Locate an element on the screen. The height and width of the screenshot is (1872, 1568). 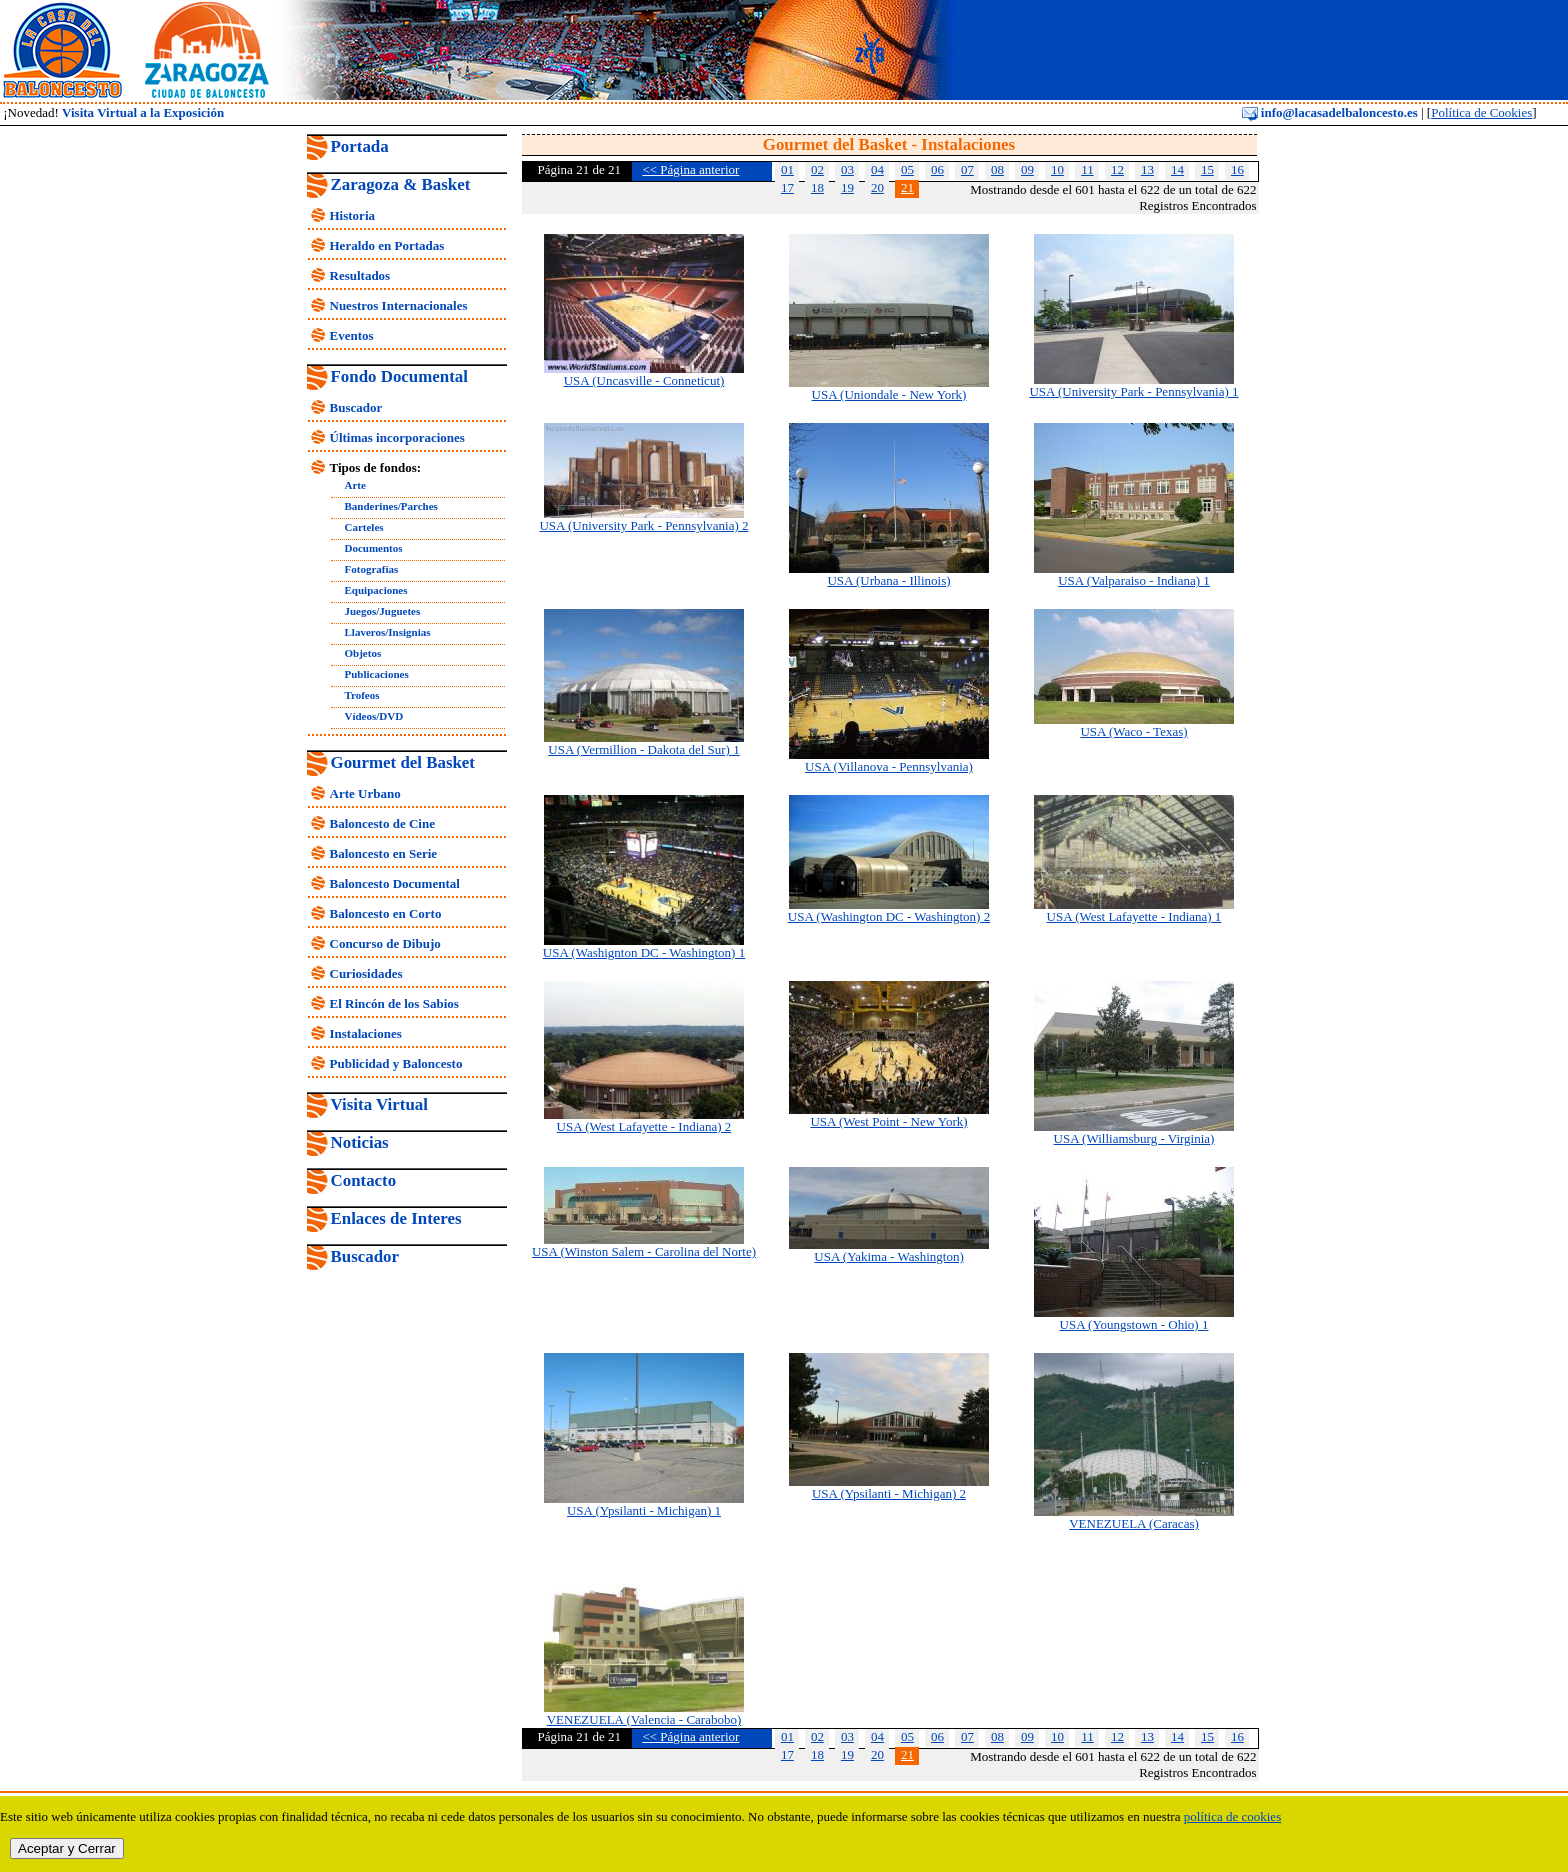
Últimas incorporaciones is located at coordinates (397, 437).